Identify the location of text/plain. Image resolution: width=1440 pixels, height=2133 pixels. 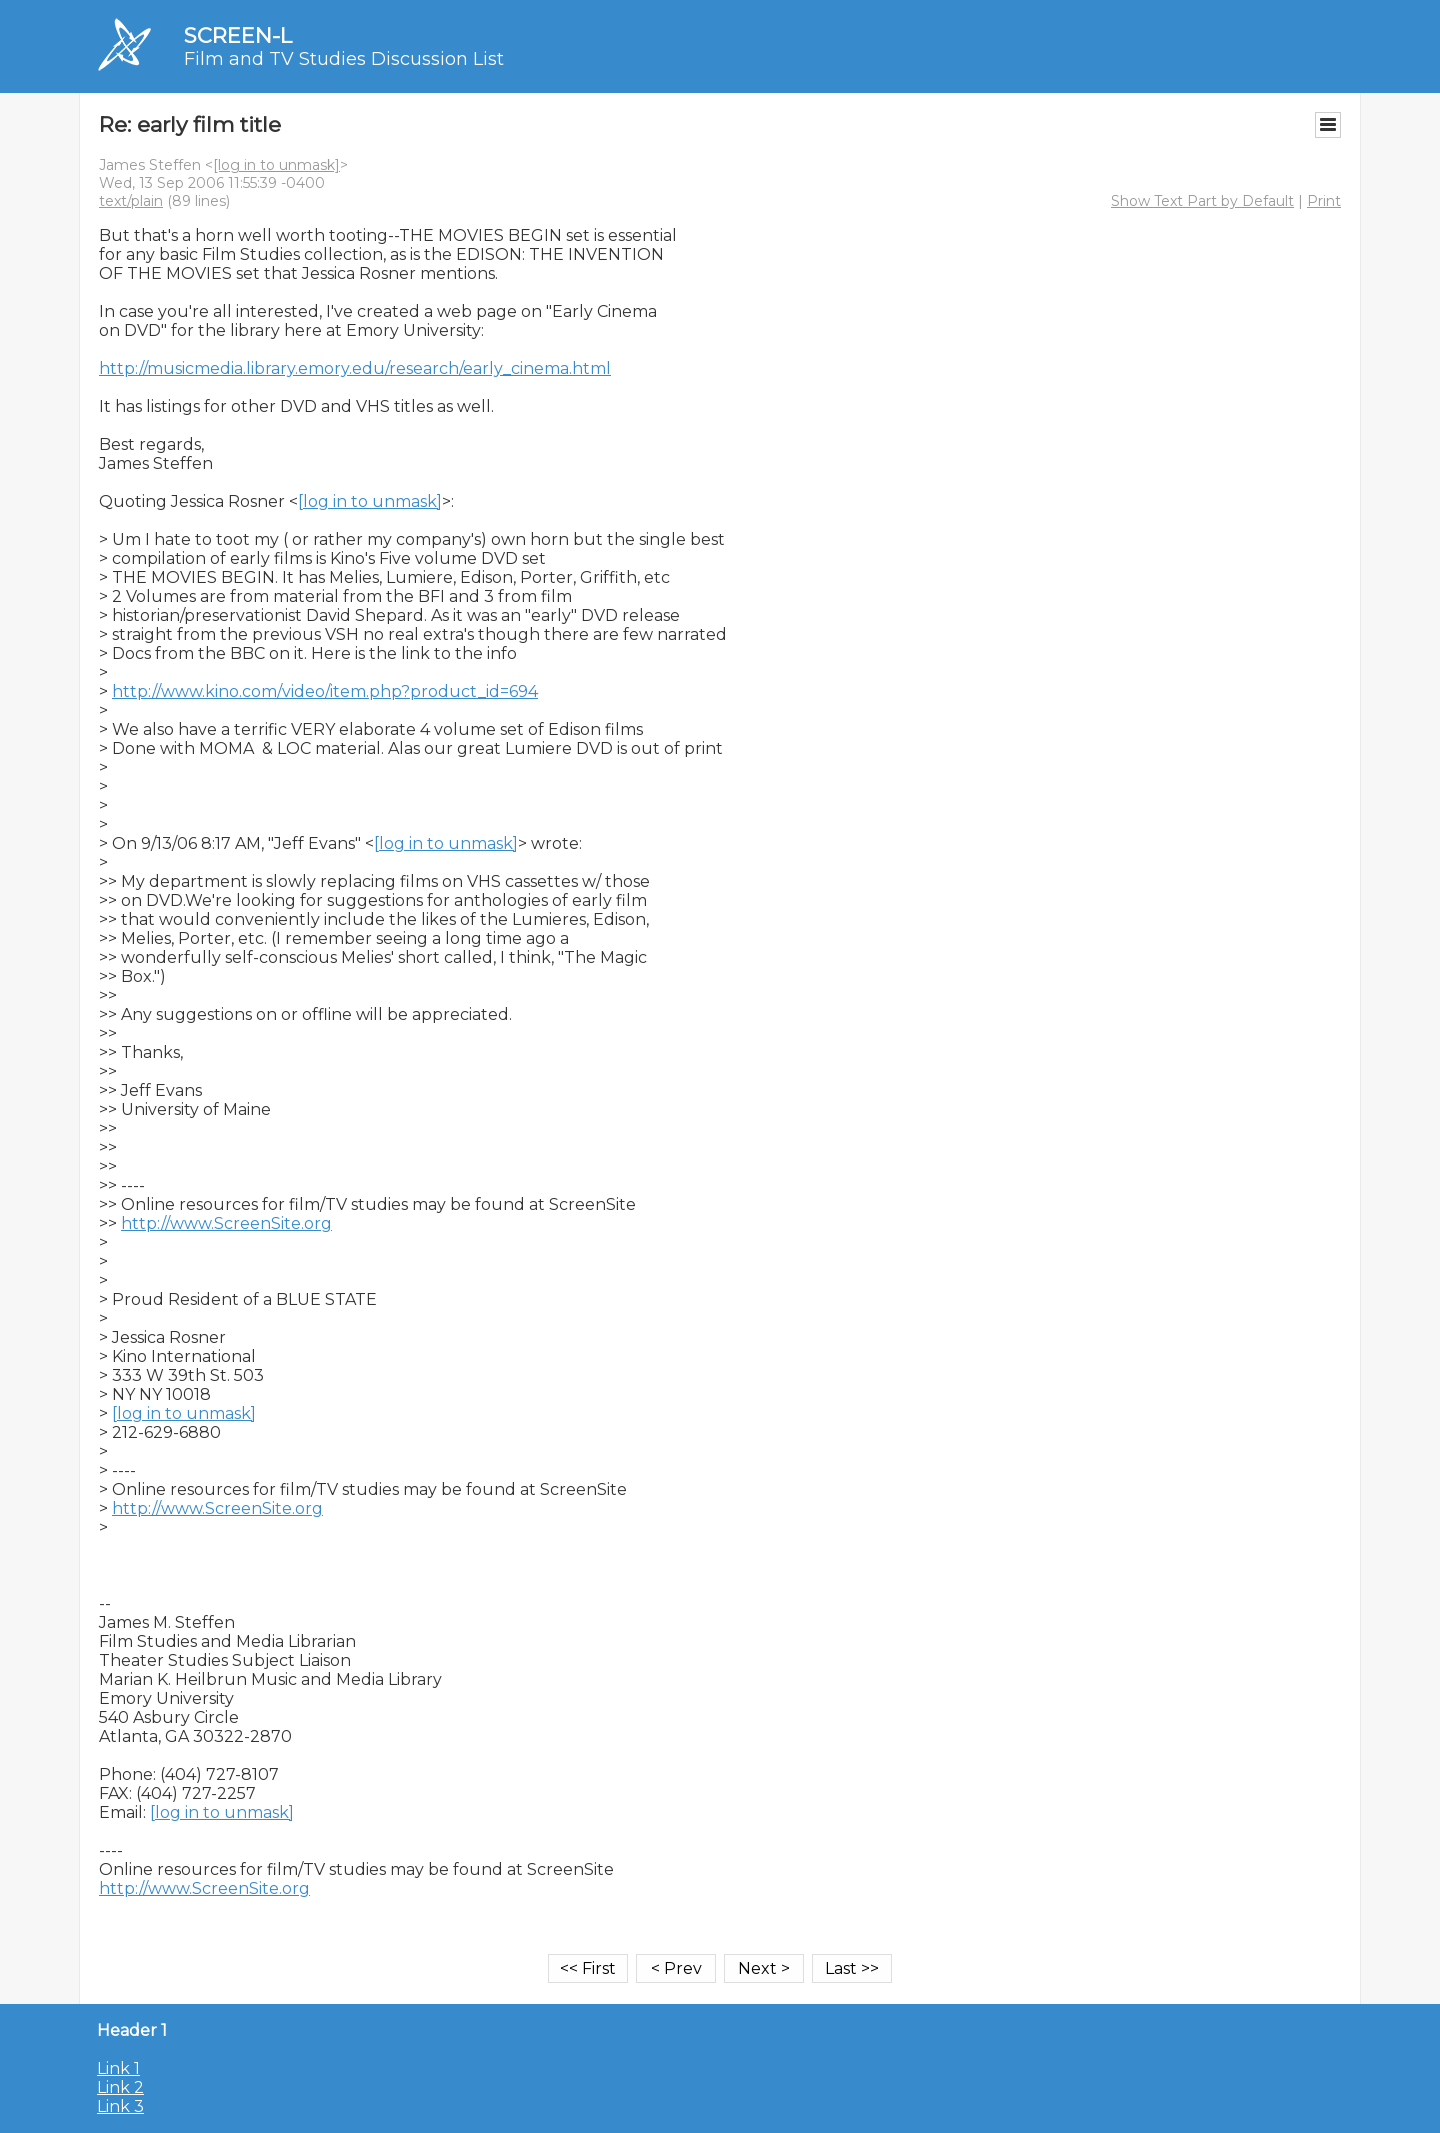
(131, 201).